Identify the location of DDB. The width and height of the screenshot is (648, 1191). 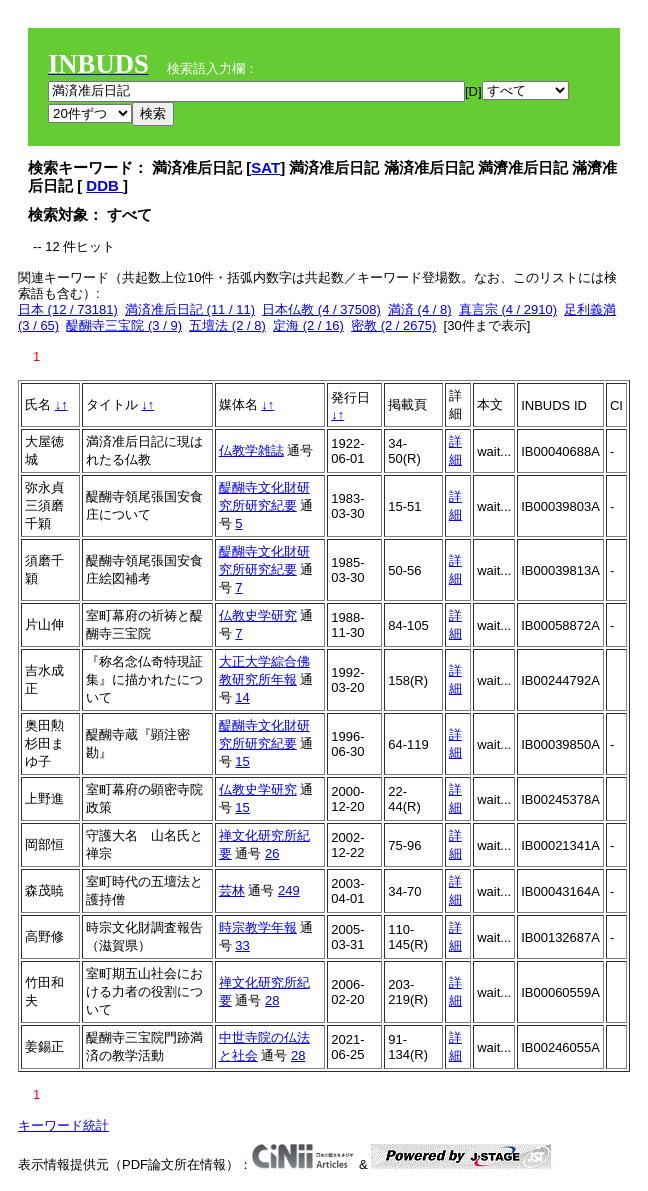
(104, 185).